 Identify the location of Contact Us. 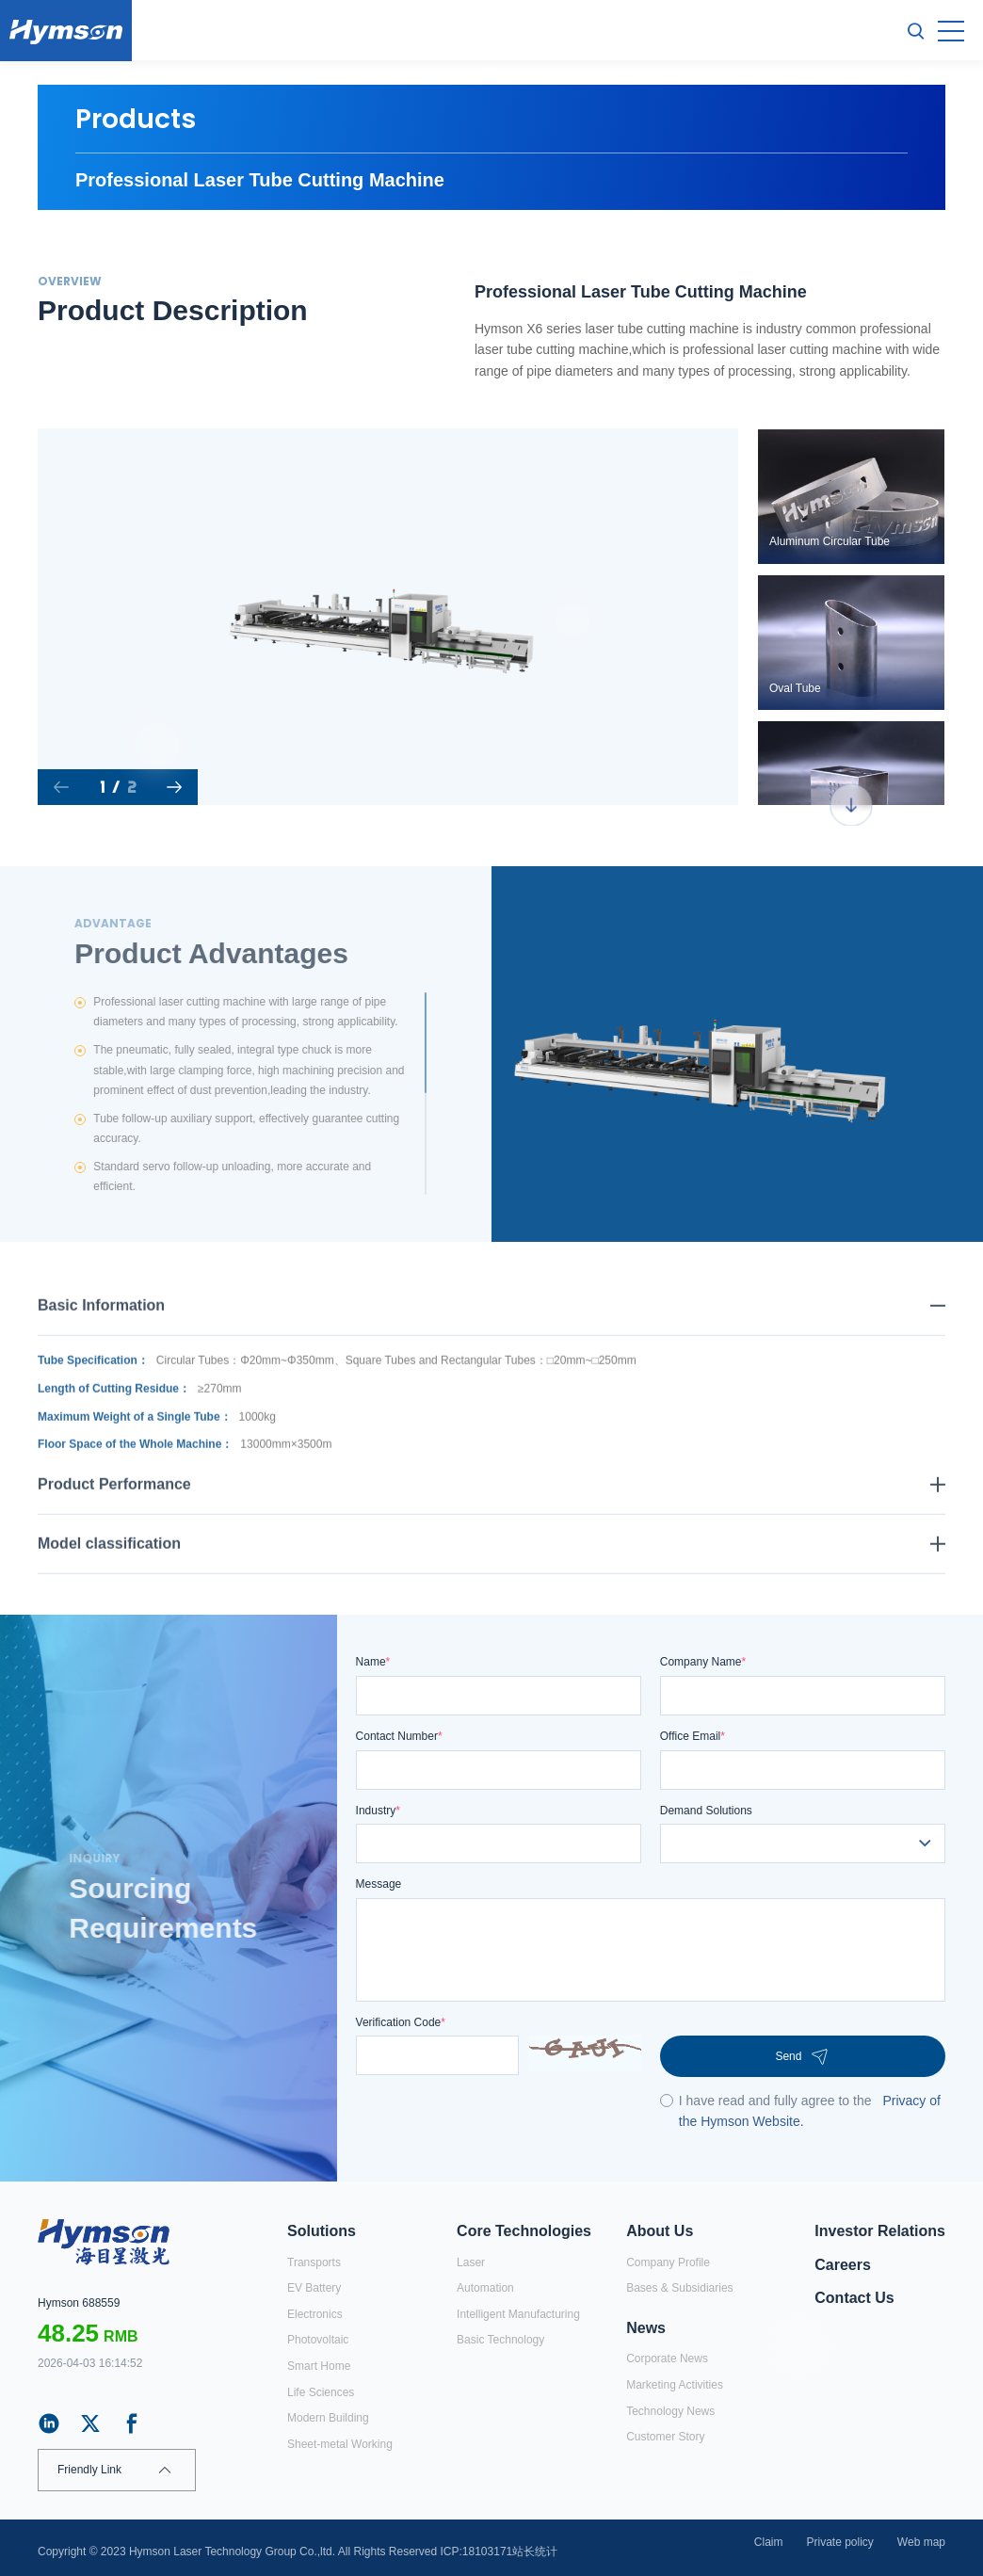
(854, 2298).